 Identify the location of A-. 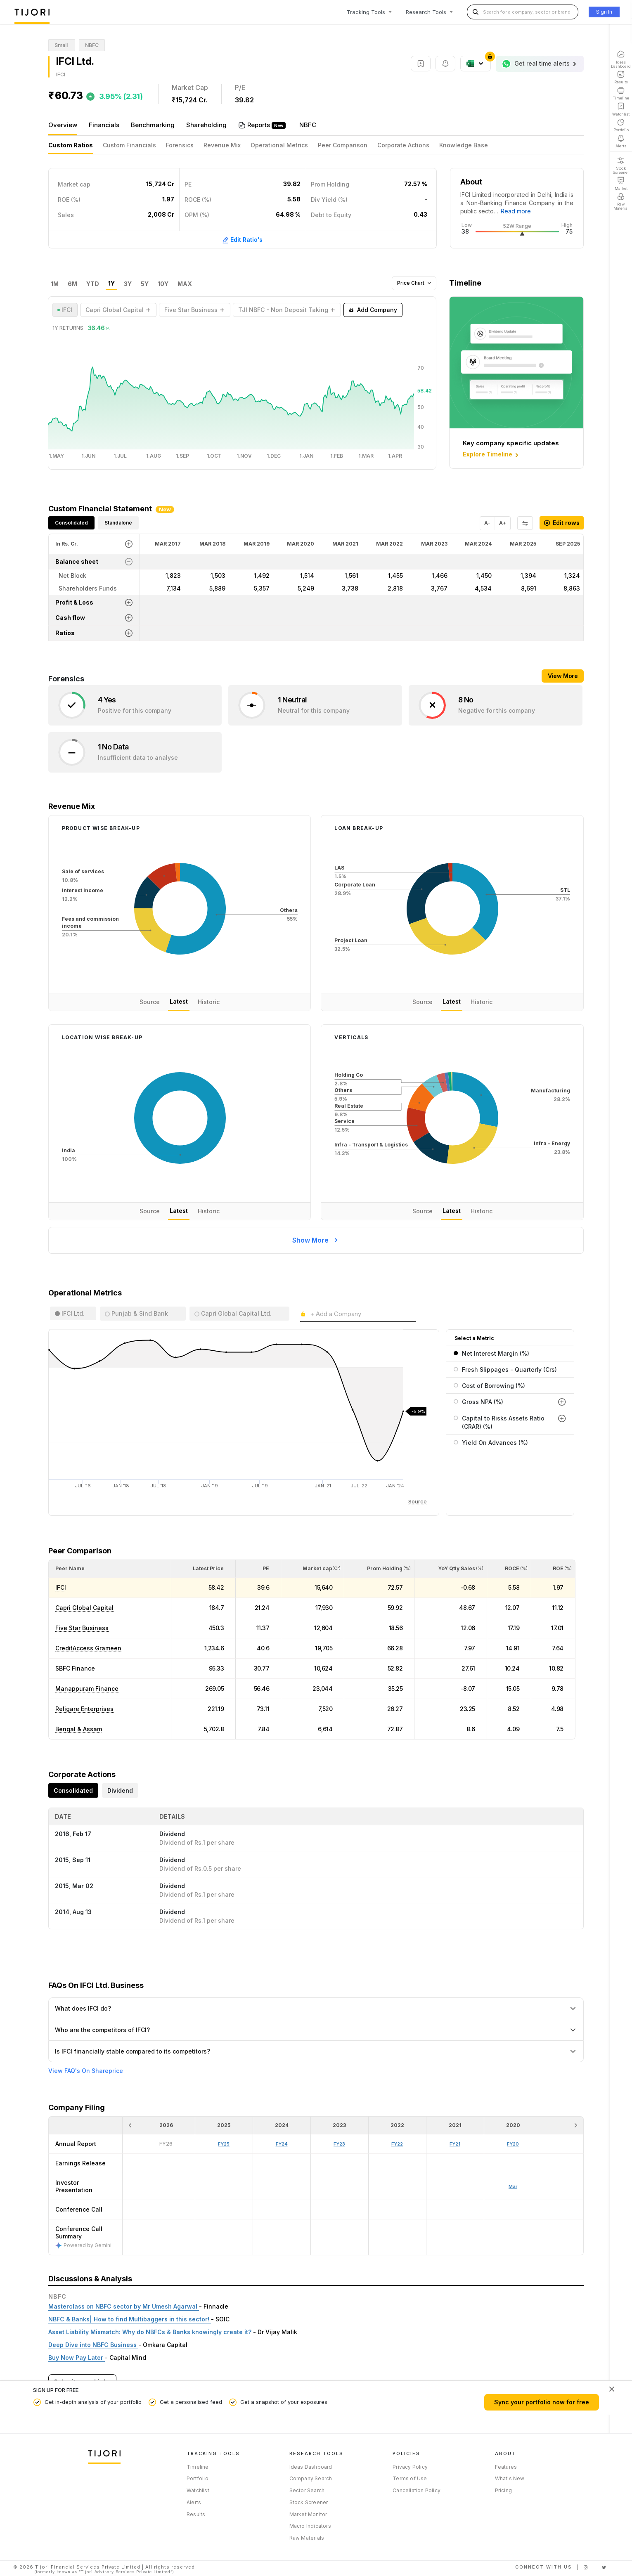
(487, 523).